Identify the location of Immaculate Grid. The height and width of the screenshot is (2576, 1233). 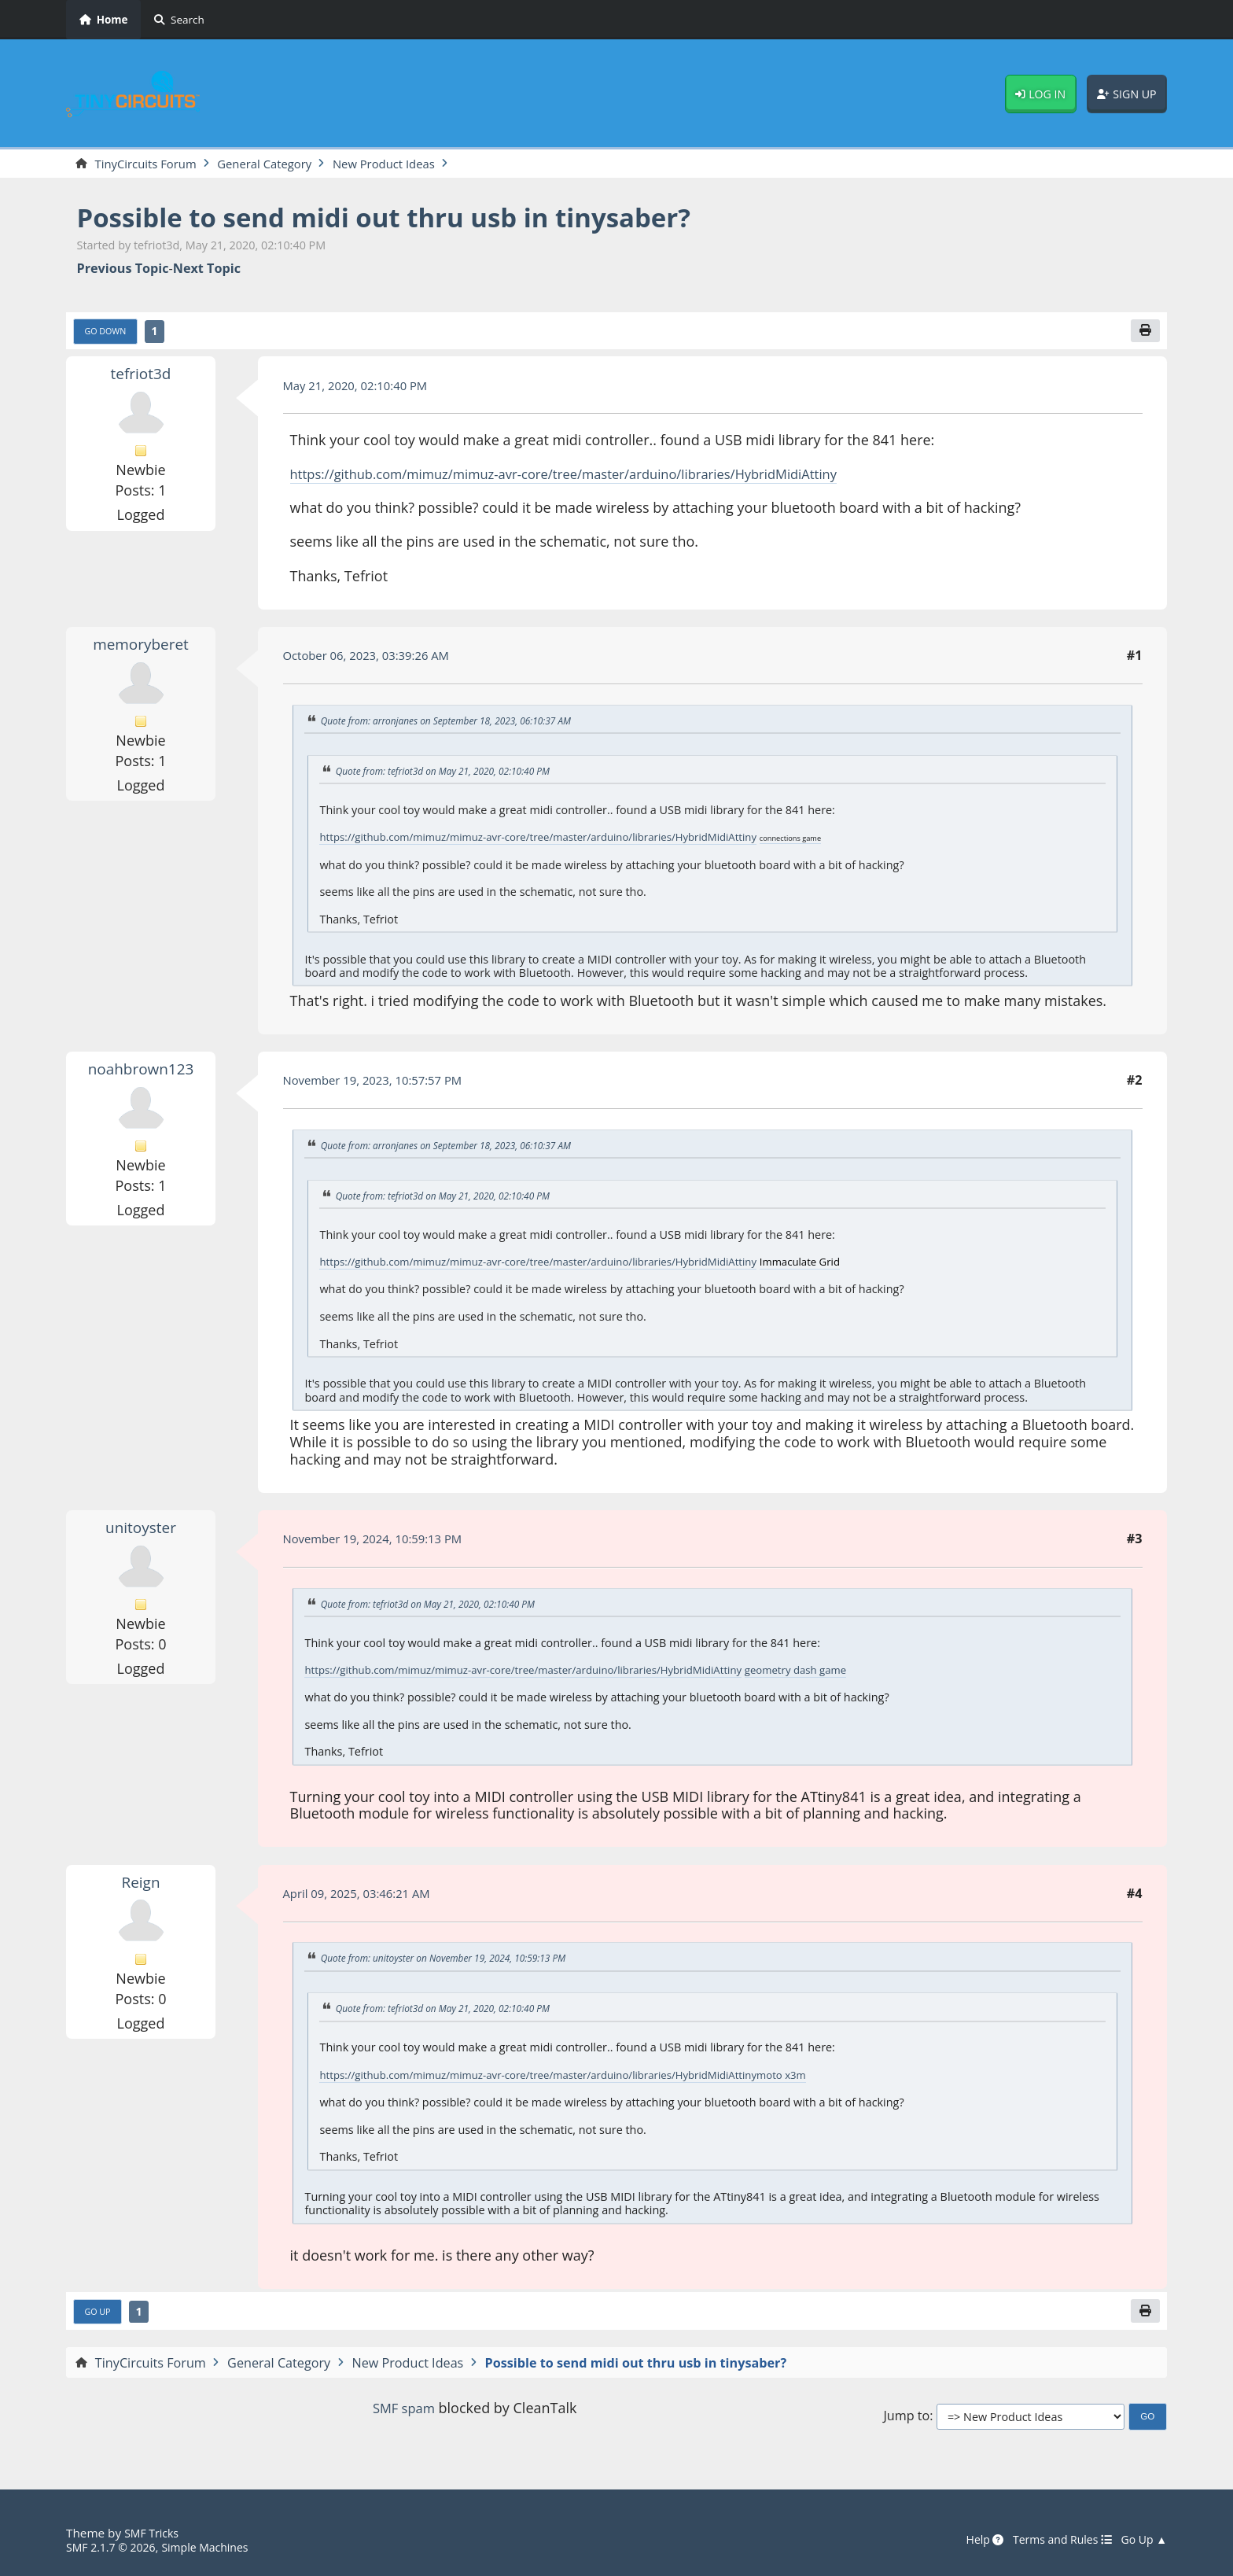
(845, 1264).